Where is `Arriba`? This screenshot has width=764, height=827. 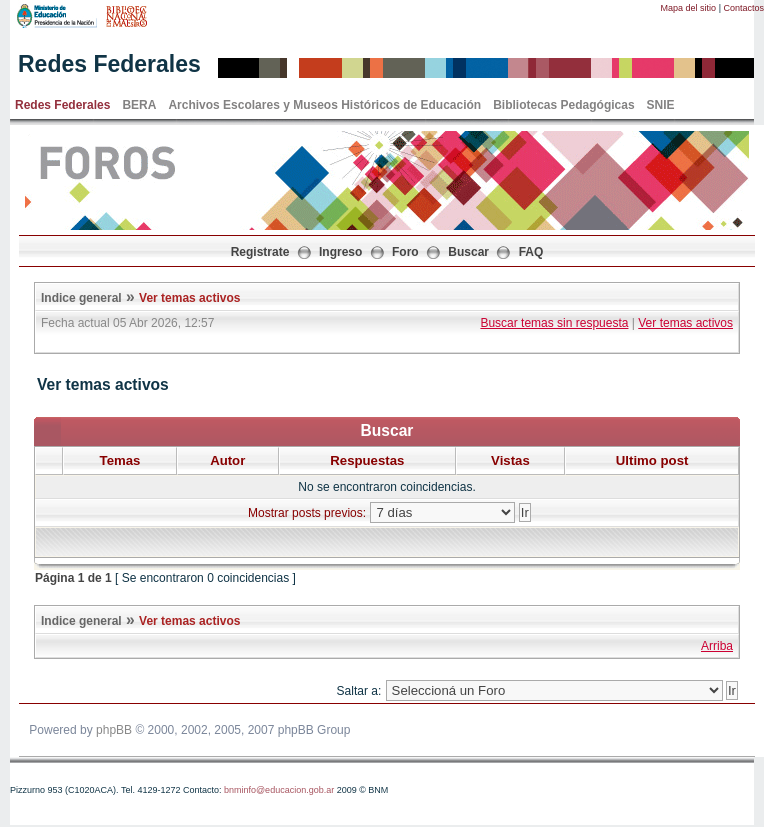 Arriba is located at coordinates (717, 646).